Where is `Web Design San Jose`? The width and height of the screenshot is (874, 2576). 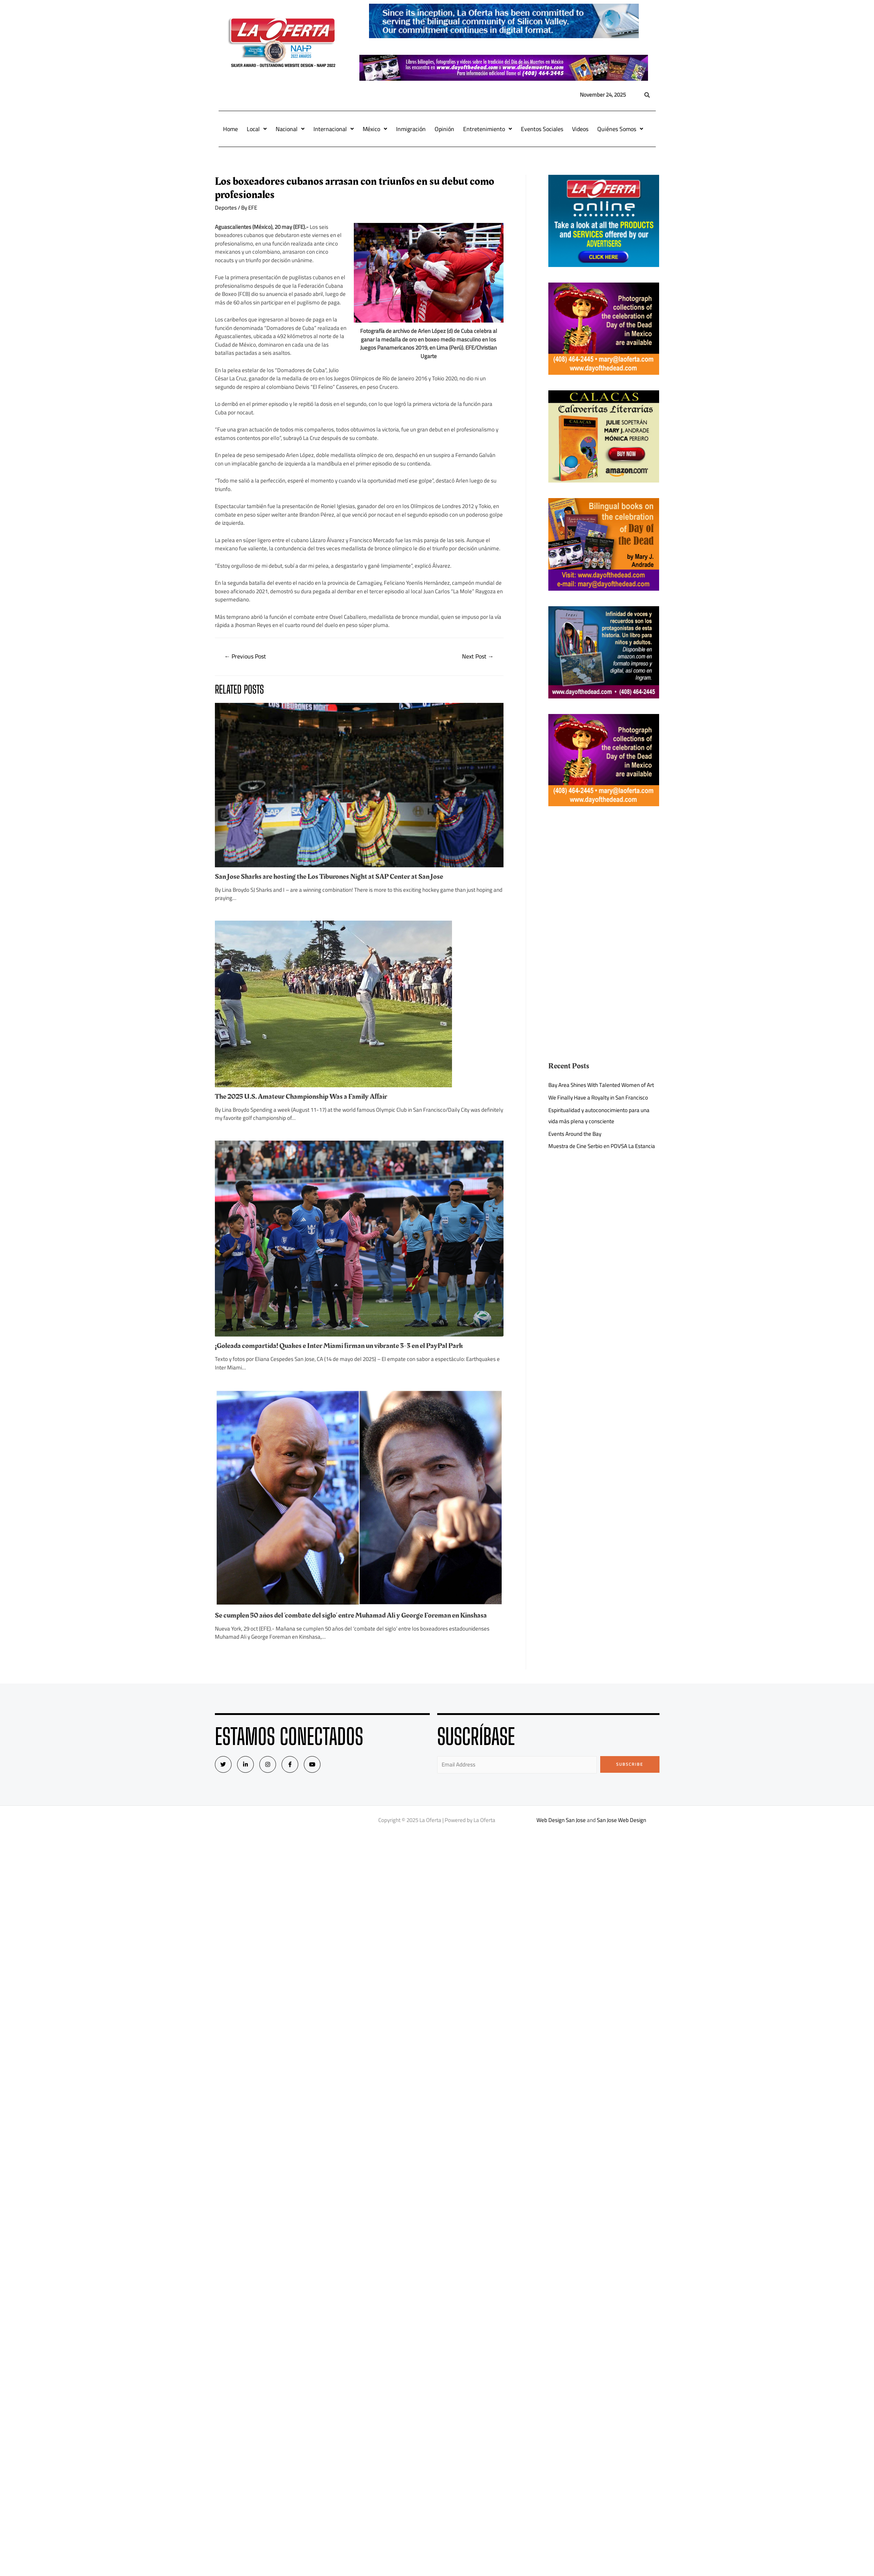 Web Design San Jose is located at coordinates (561, 1820).